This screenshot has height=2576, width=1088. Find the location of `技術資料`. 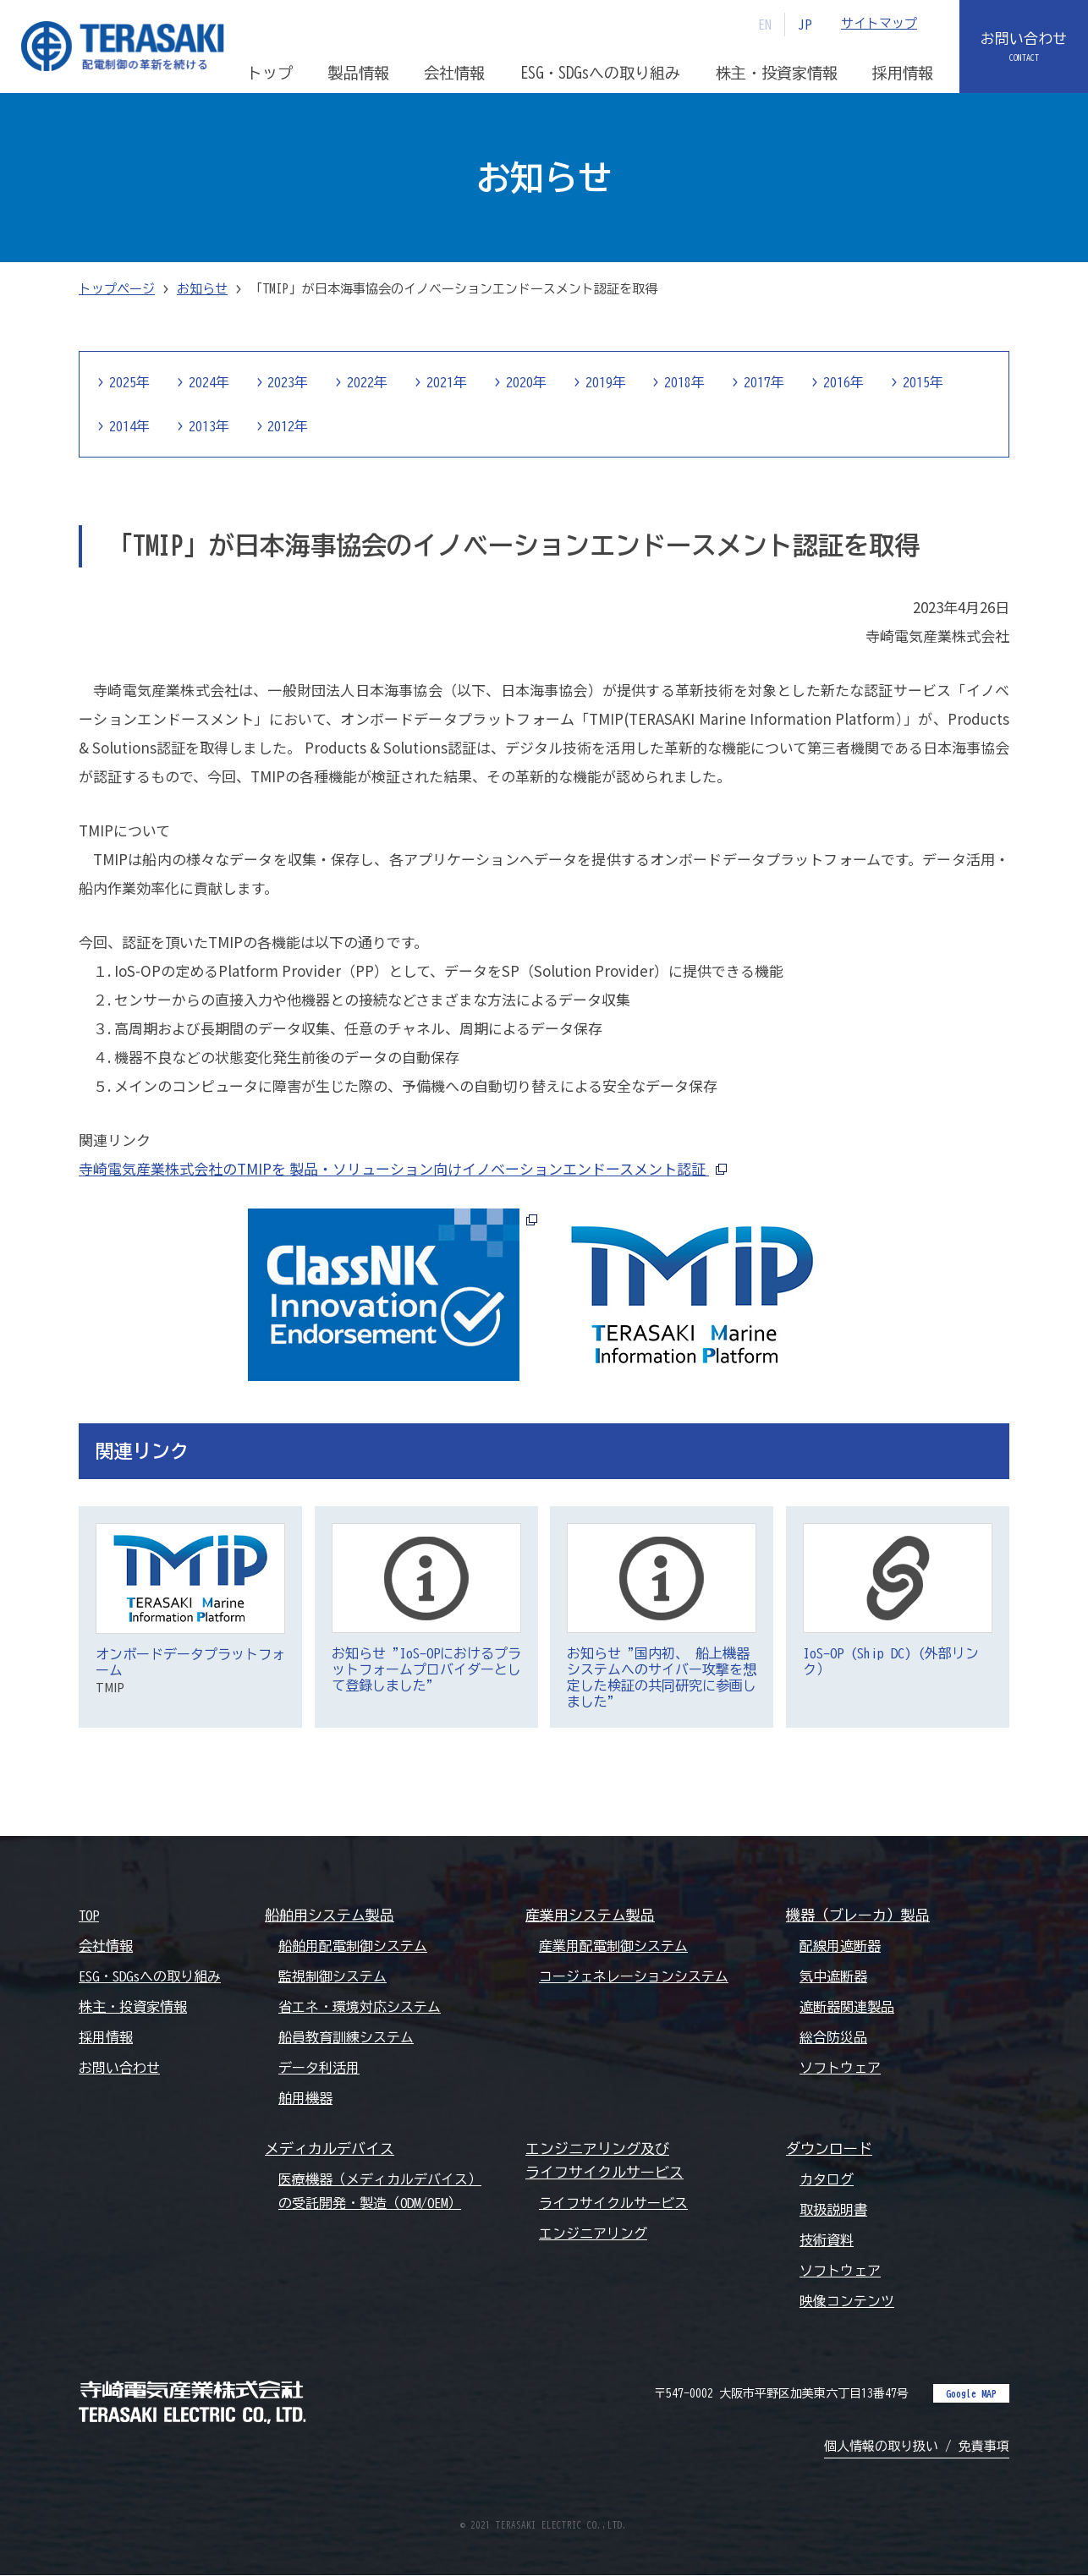

技術資料 is located at coordinates (827, 2241).